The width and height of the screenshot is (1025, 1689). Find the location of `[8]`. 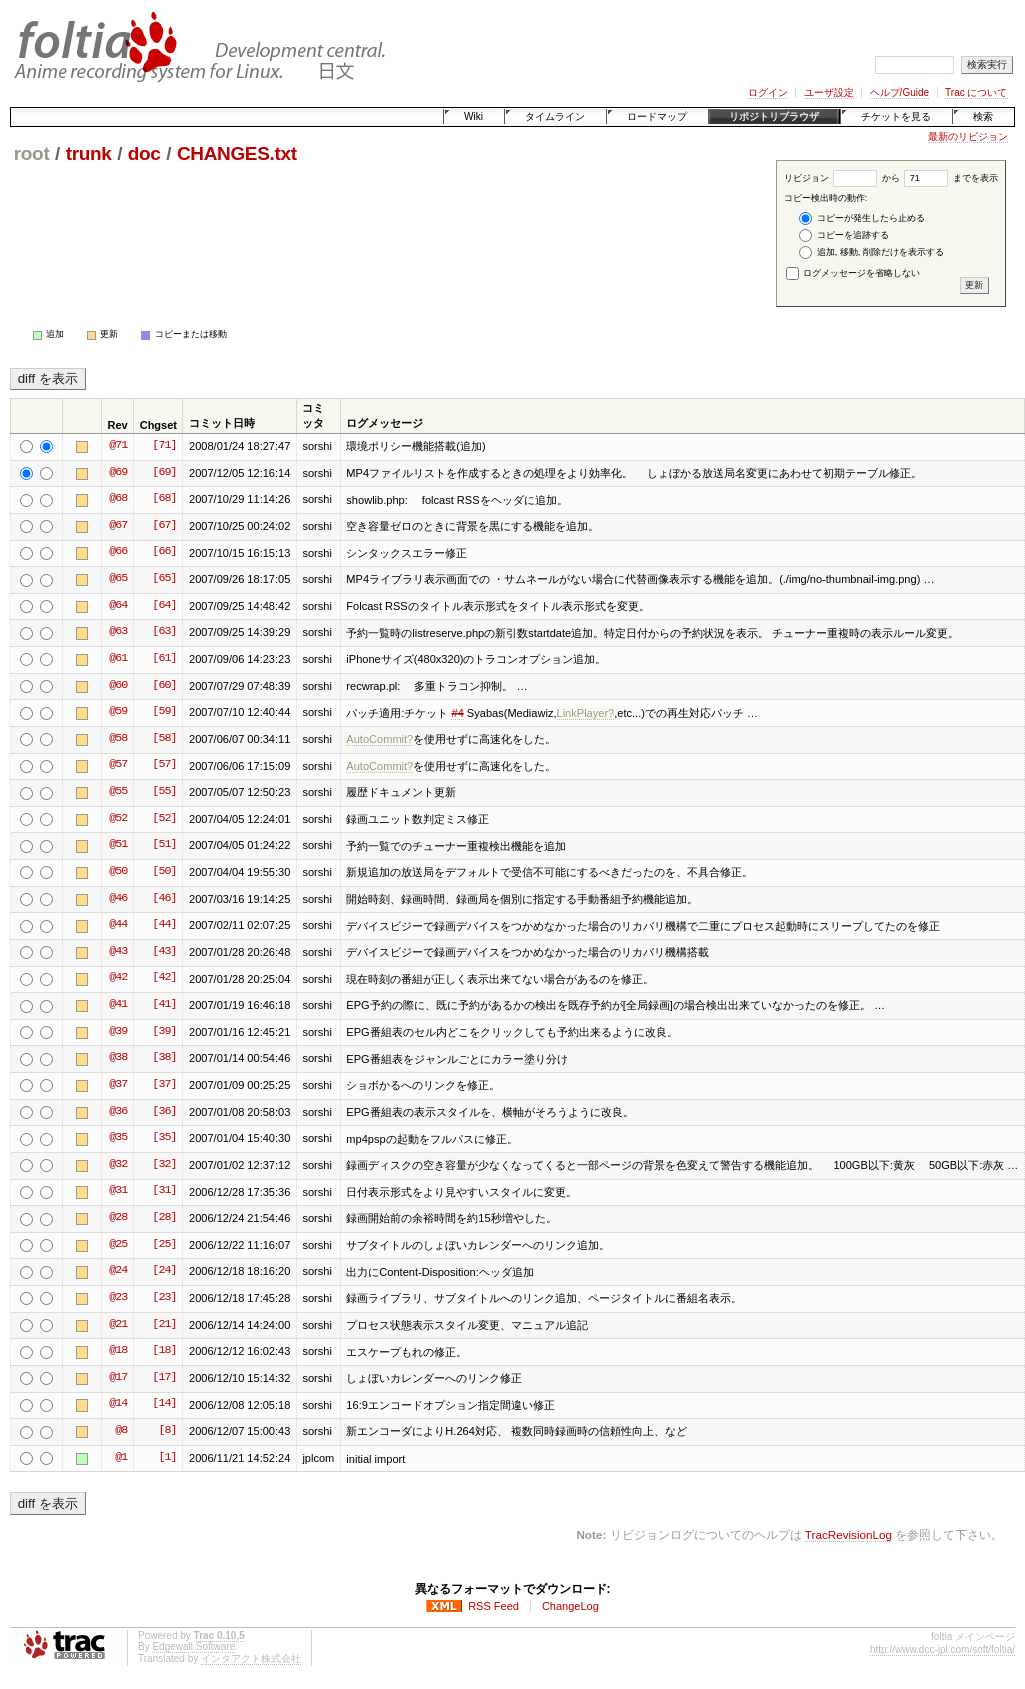

[8] is located at coordinates (167, 1431).